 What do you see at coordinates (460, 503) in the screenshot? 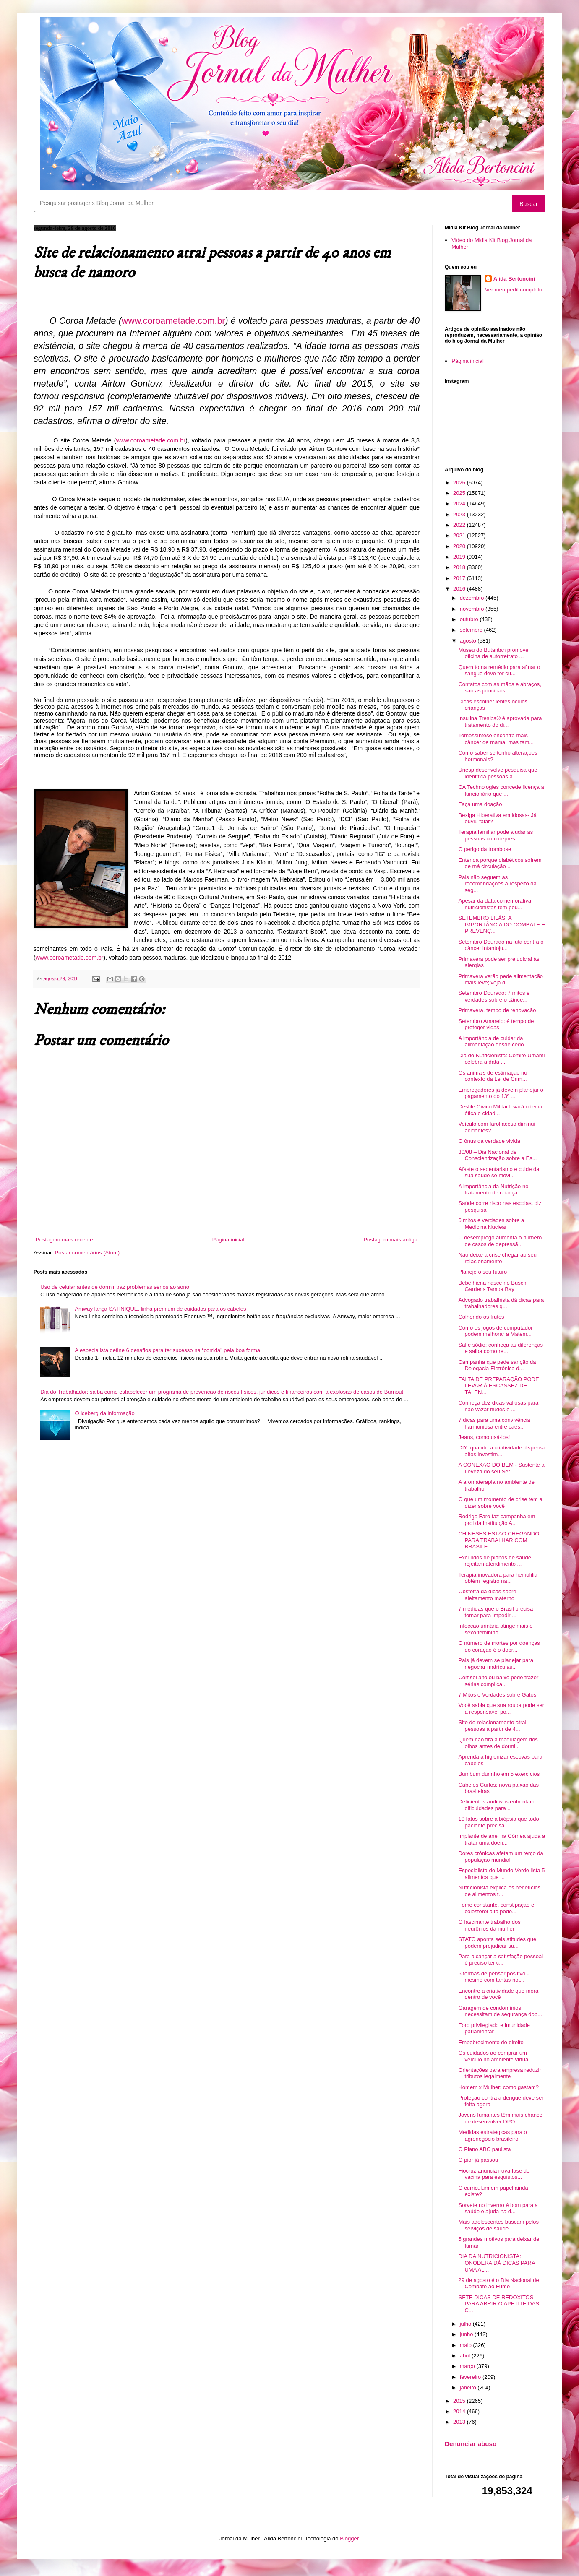
I see `2024` at bounding box center [460, 503].